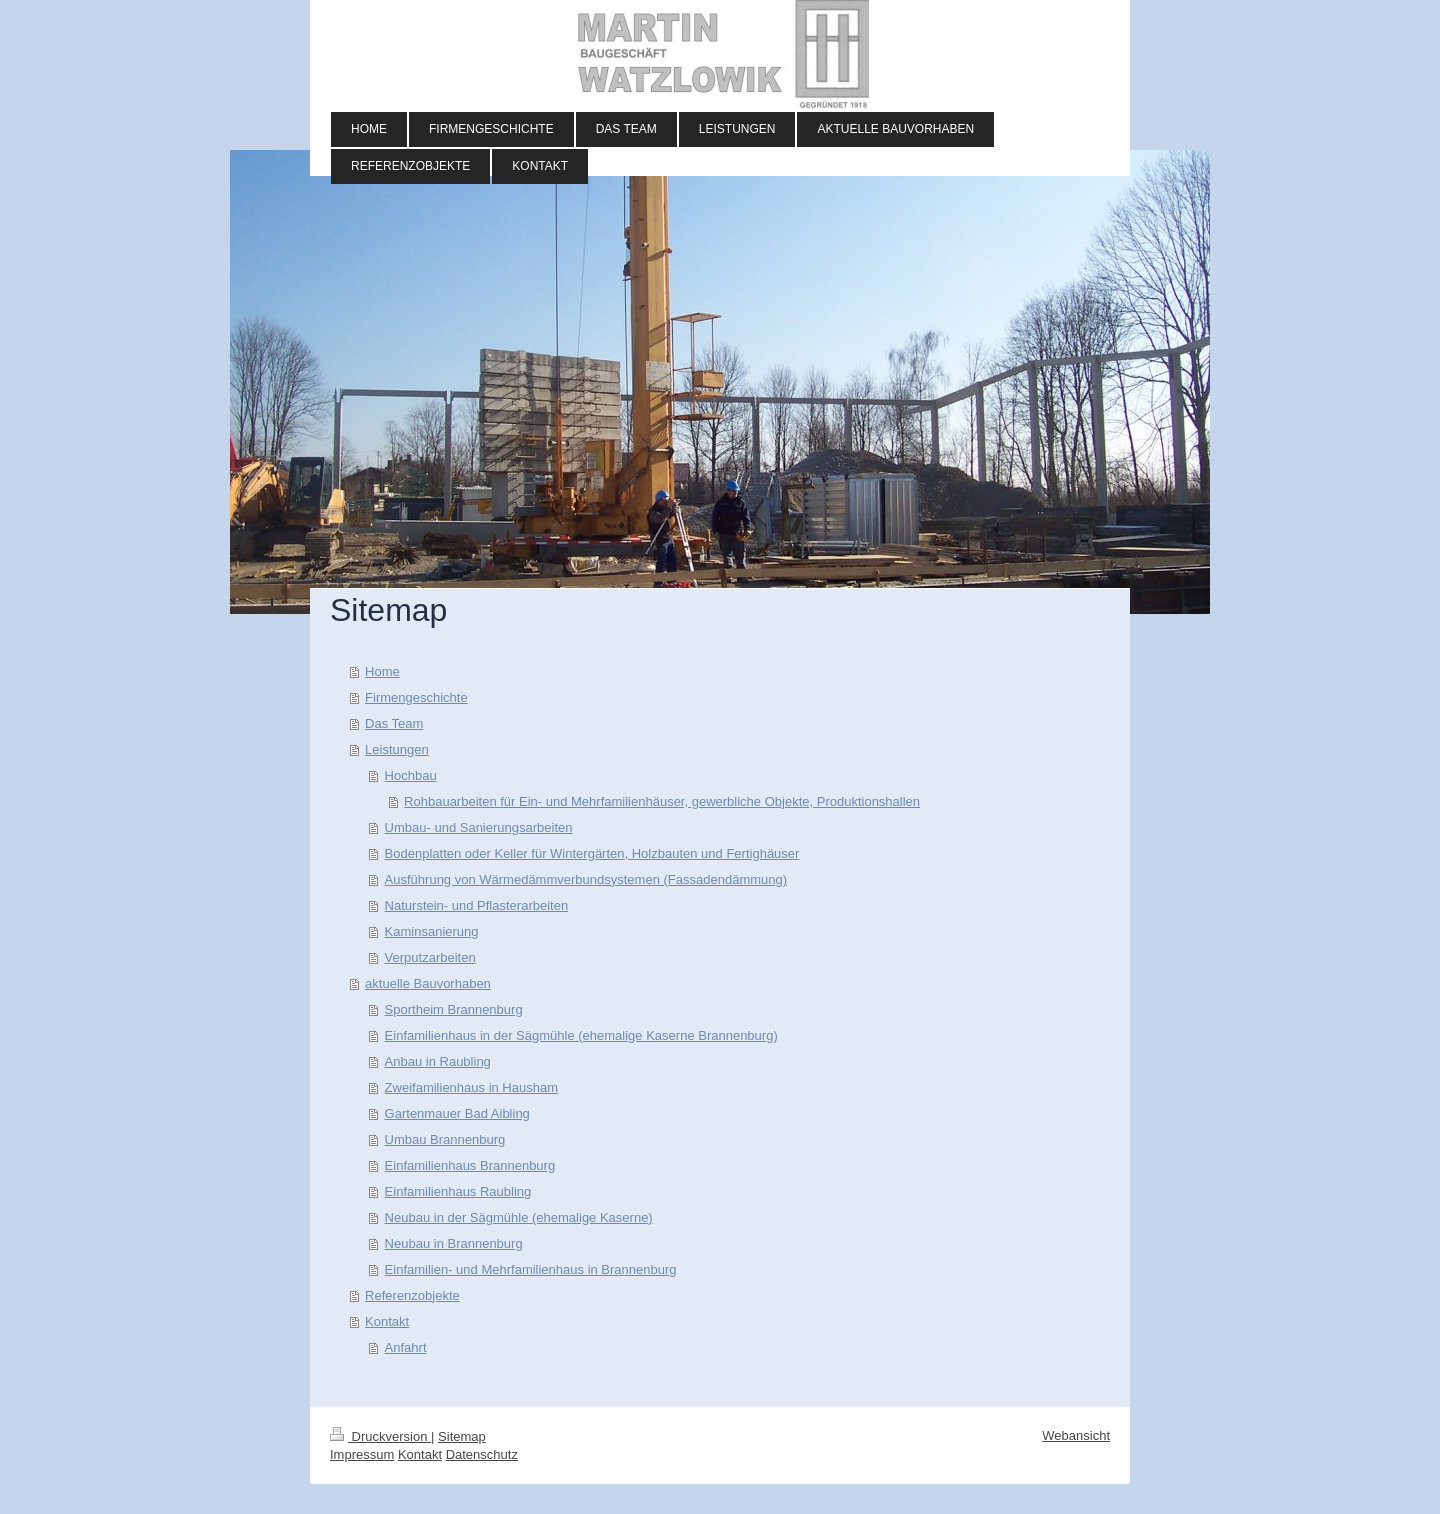  What do you see at coordinates (406, 1347) in the screenshot?
I see `Anfahrt` at bounding box center [406, 1347].